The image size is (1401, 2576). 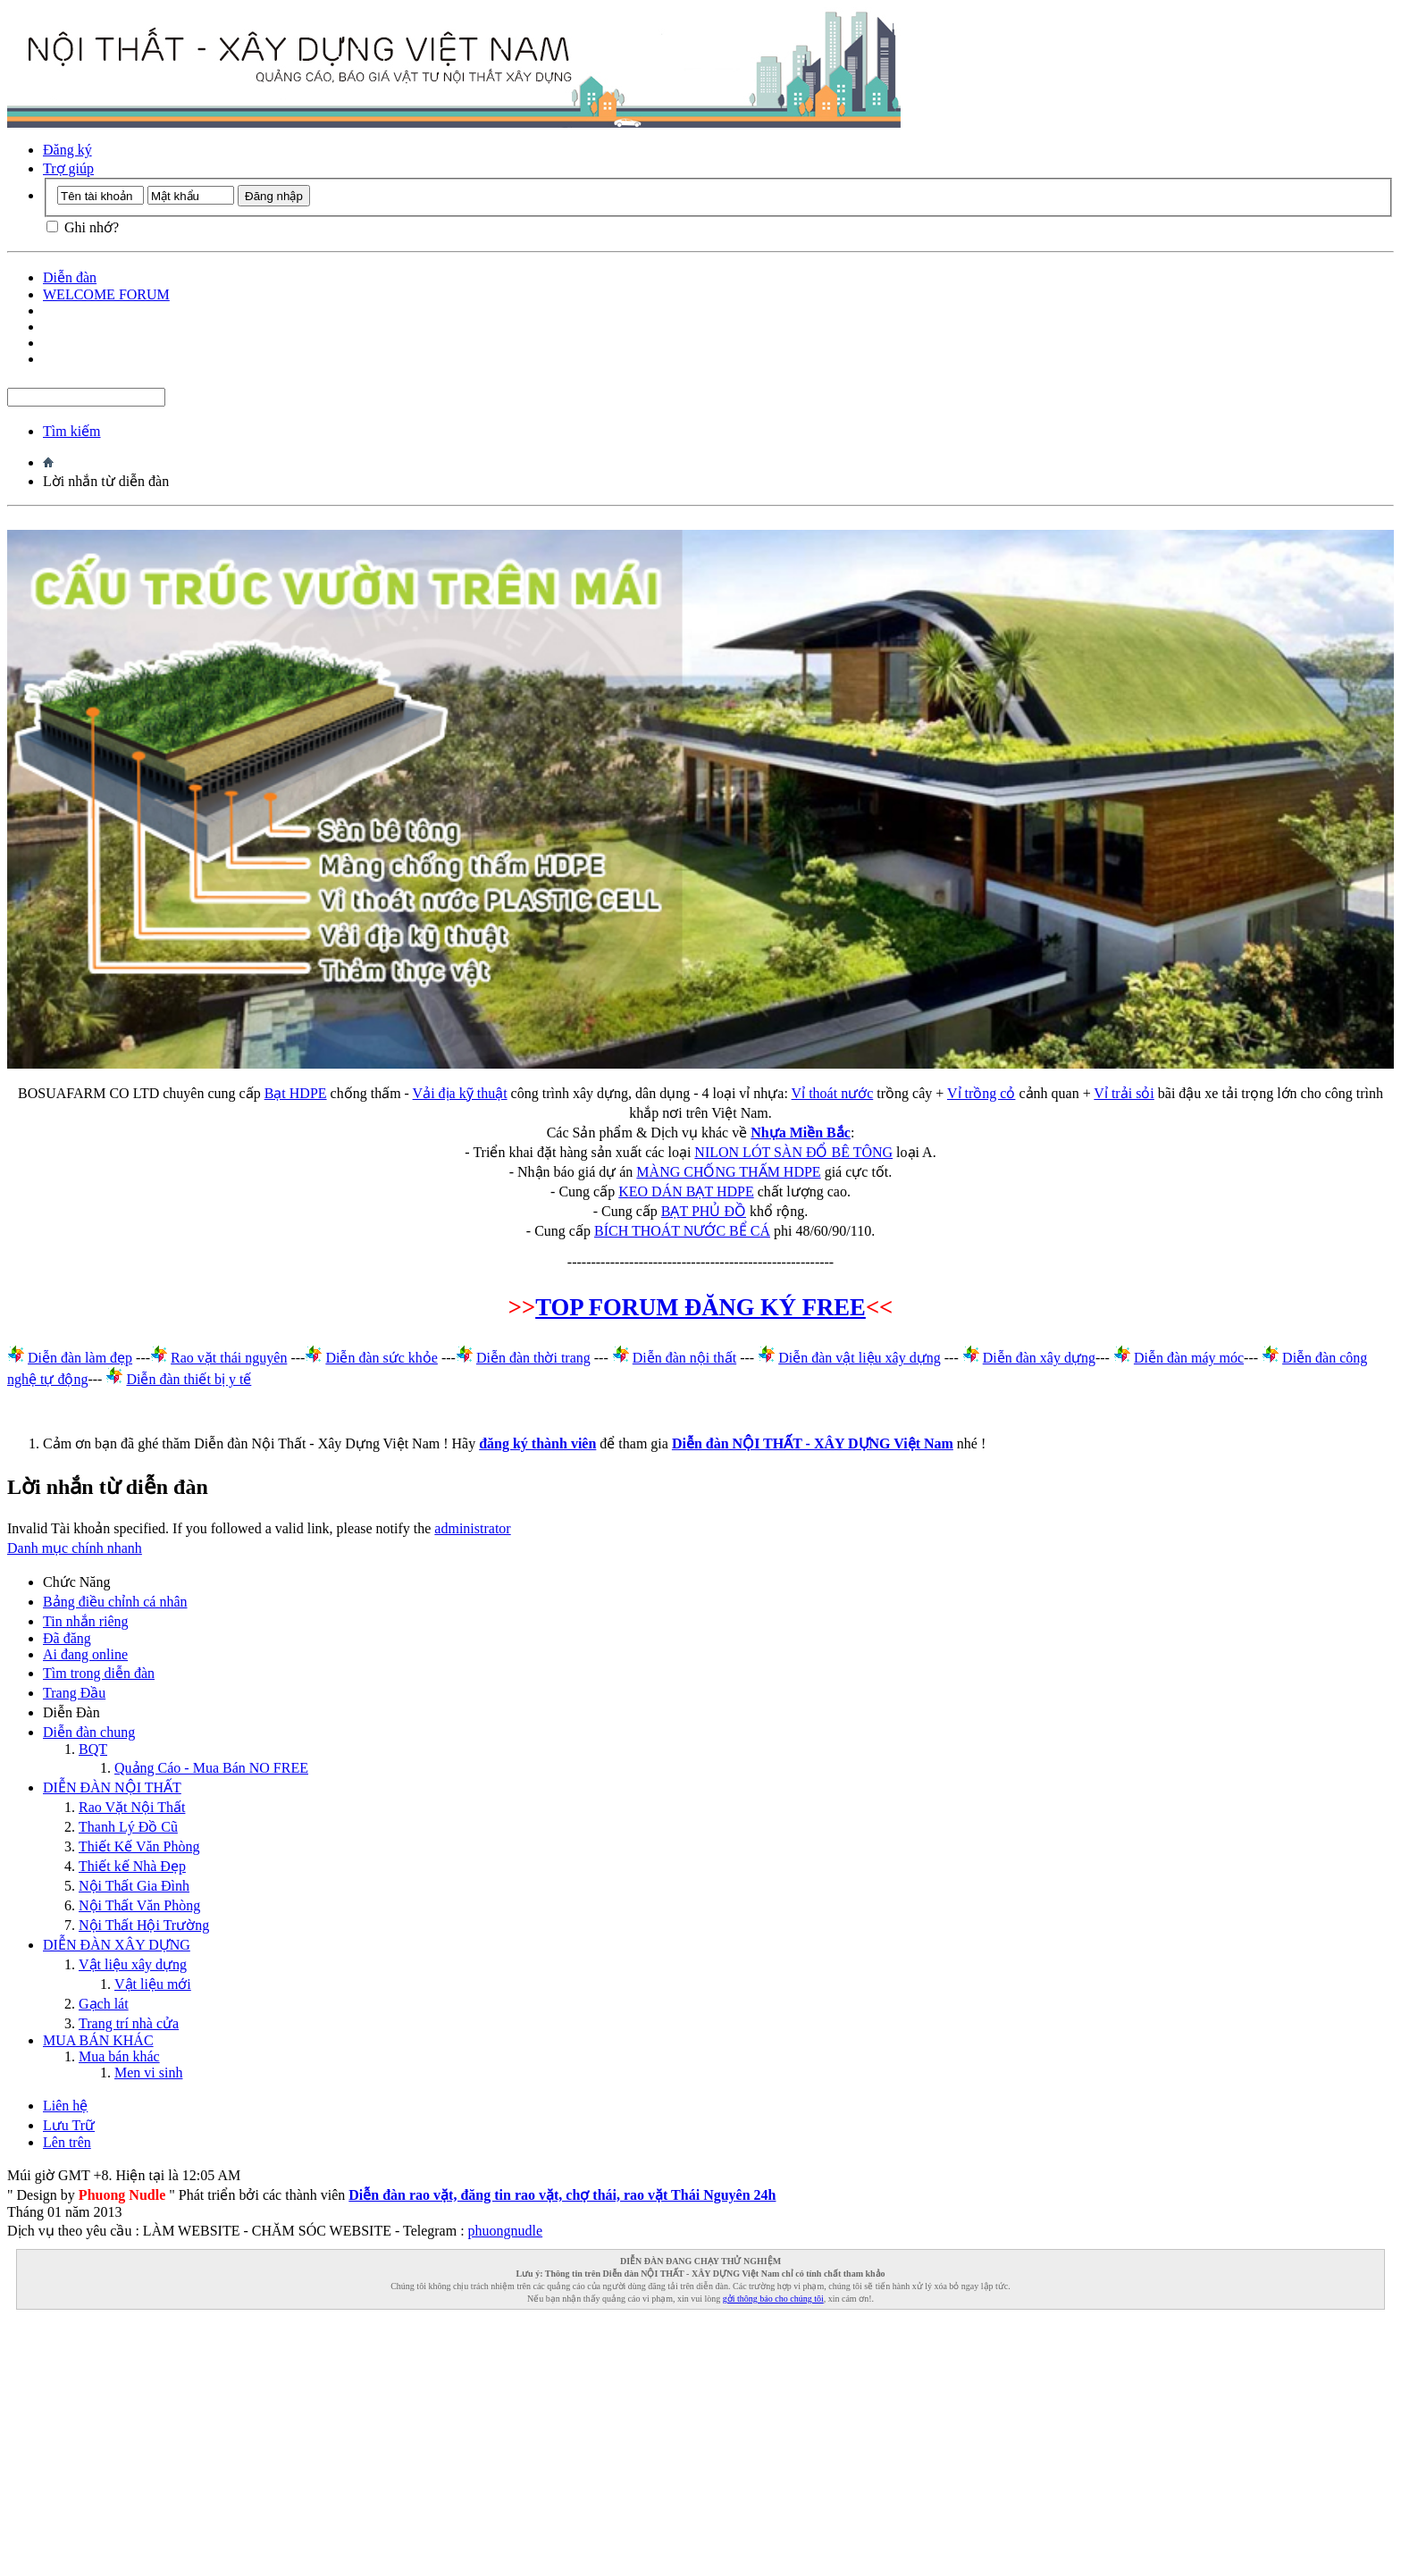 What do you see at coordinates (98, 2040) in the screenshot?
I see `MUA BÁN KHÁC` at bounding box center [98, 2040].